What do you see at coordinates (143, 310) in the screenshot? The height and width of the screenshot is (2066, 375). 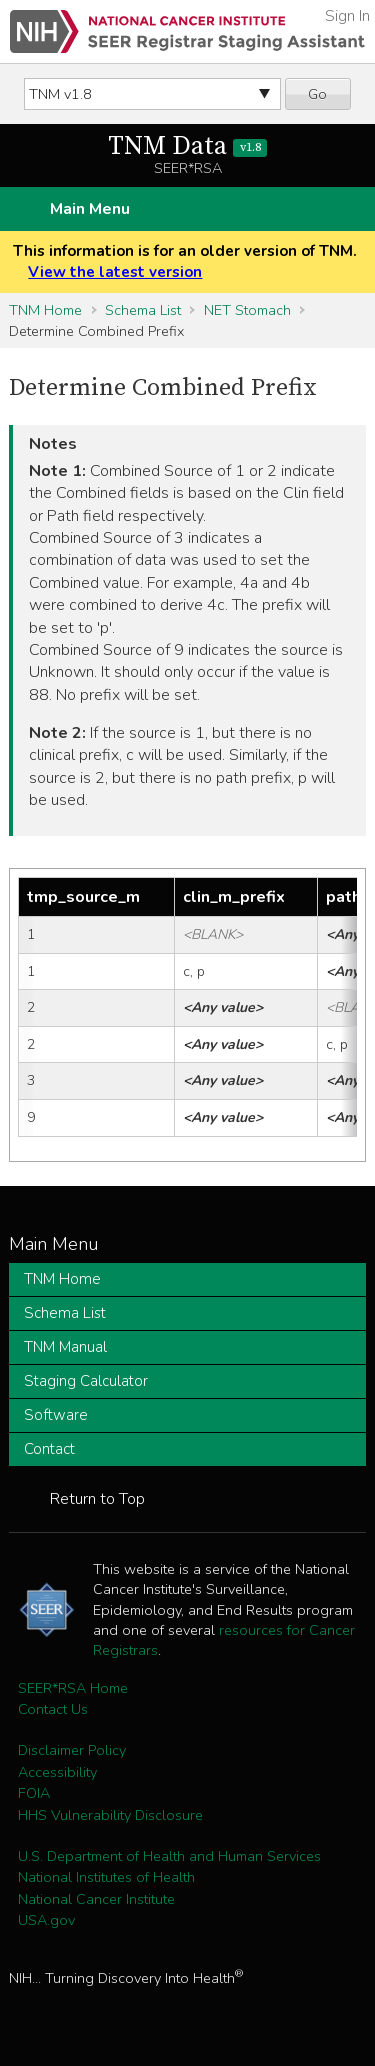 I see `Schema List` at bounding box center [143, 310].